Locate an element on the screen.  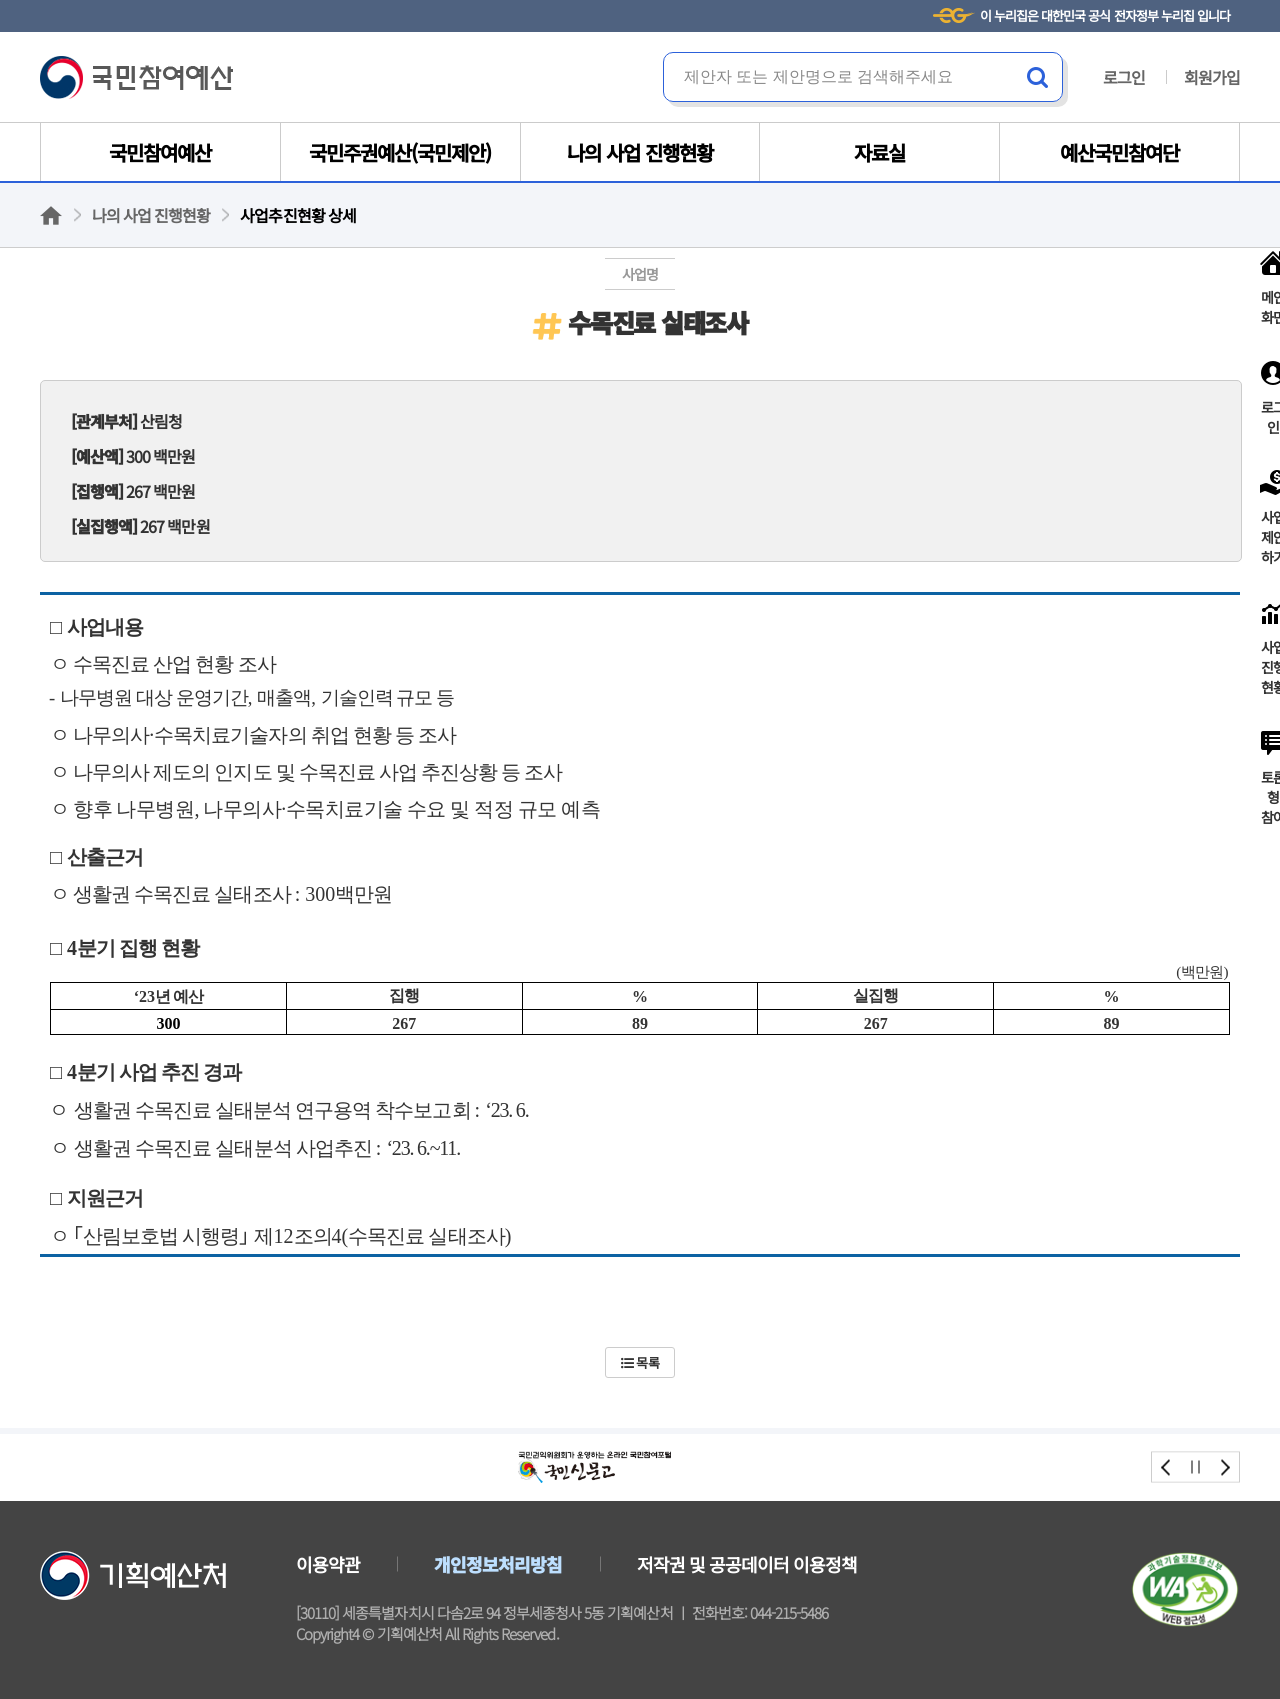
next is located at coordinates (1224, 1467).